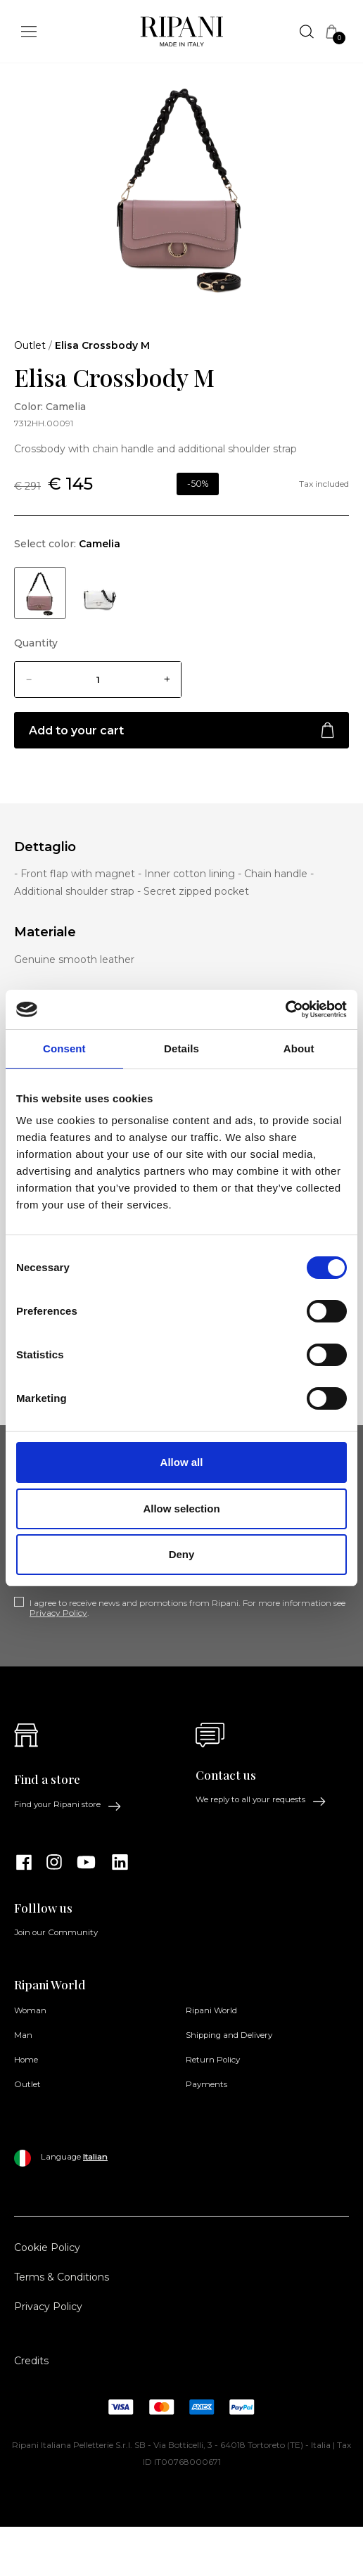  What do you see at coordinates (26, 2060) in the screenshot?
I see `Home` at bounding box center [26, 2060].